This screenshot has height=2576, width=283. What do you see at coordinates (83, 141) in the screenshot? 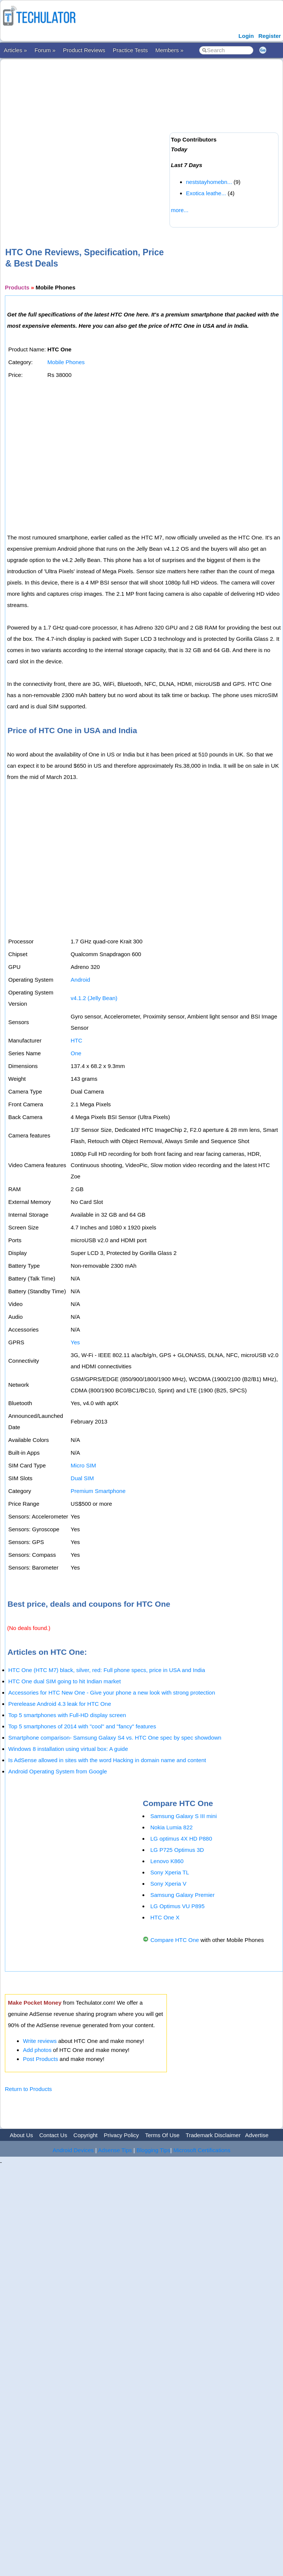
I see `[Advertisement]` at bounding box center [83, 141].